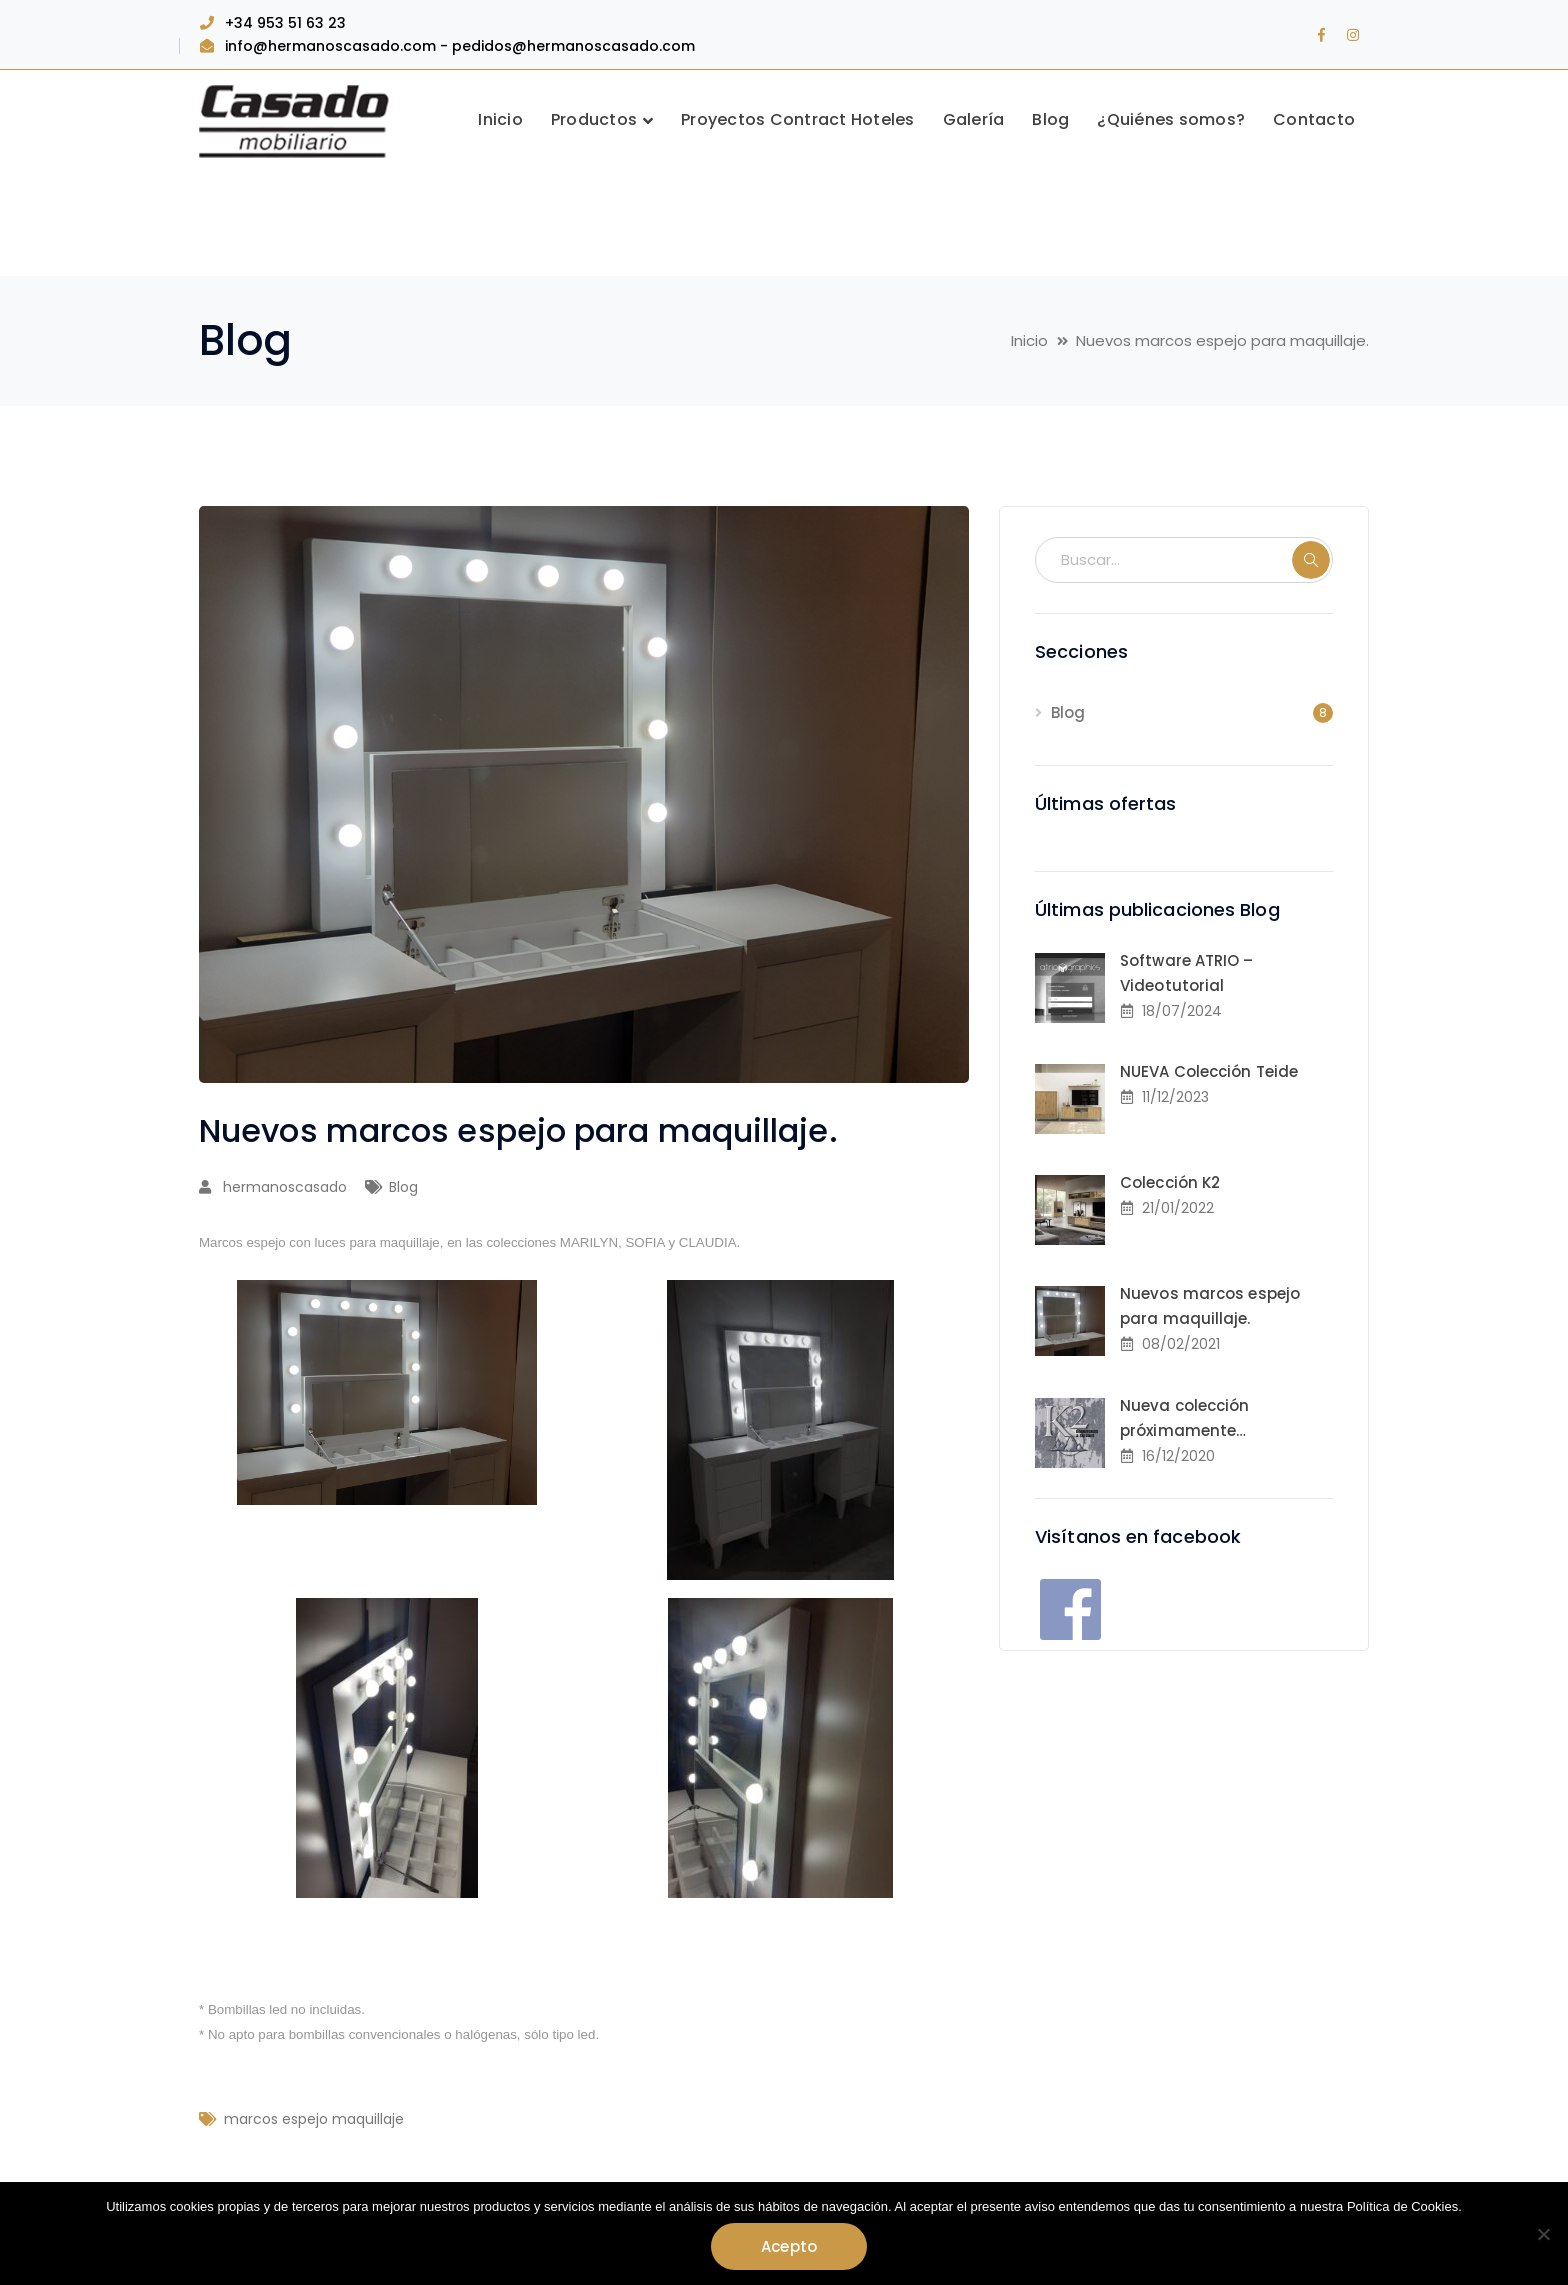 The width and height of the screenshot is (1568, 2285). What do you see at coordinates (1311, 560) in the screenshot?
I see `BUSCAR` at bounding box center [1311, 560].